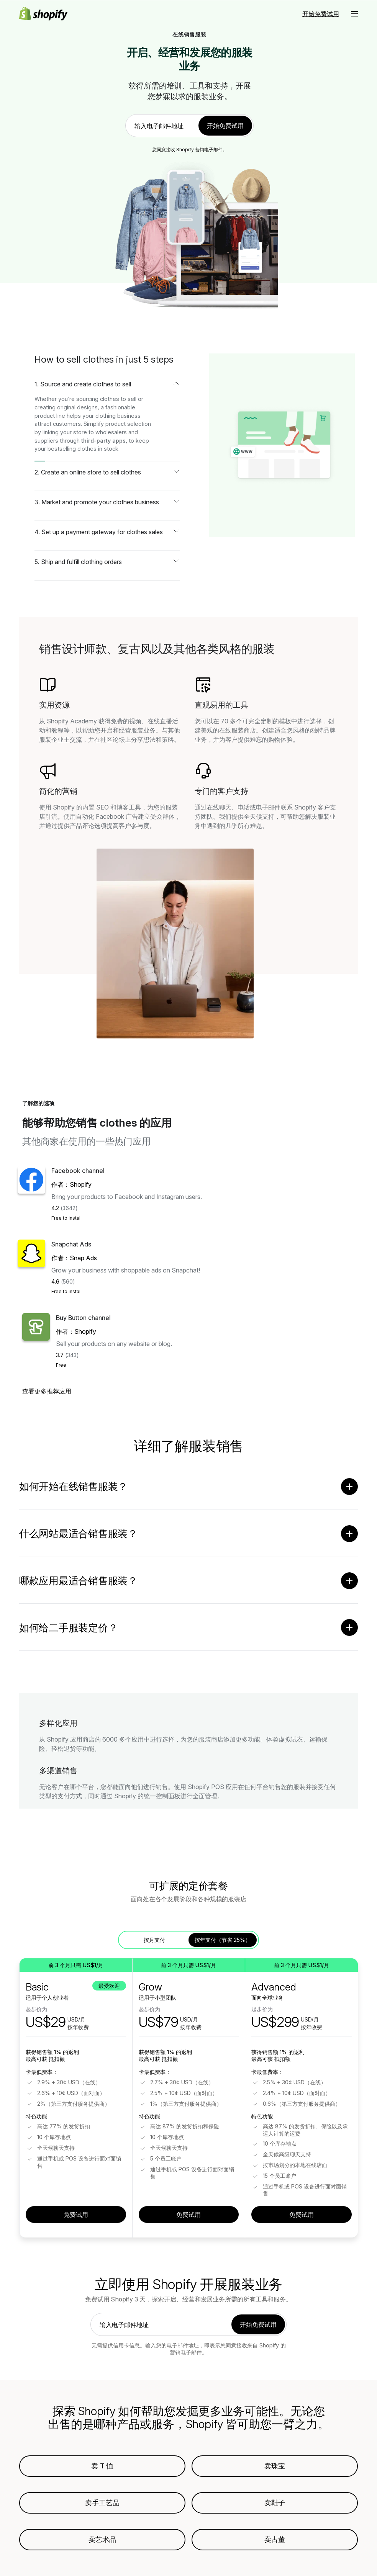 This screenshot has width=377, height=2576. I want to click on Snapchat Ads, so click(71, 1244).